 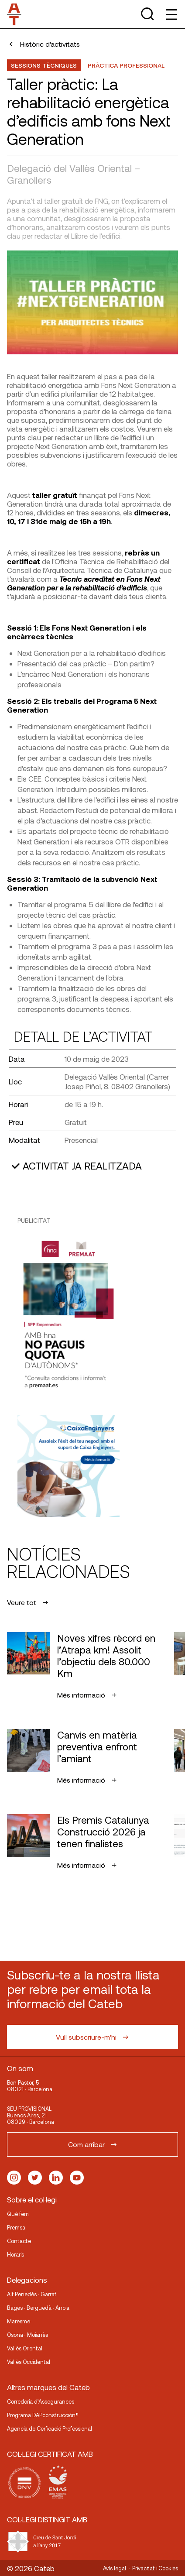 I want to click on Agencia de Cerficació Professional, so click(x=49, y=2428).